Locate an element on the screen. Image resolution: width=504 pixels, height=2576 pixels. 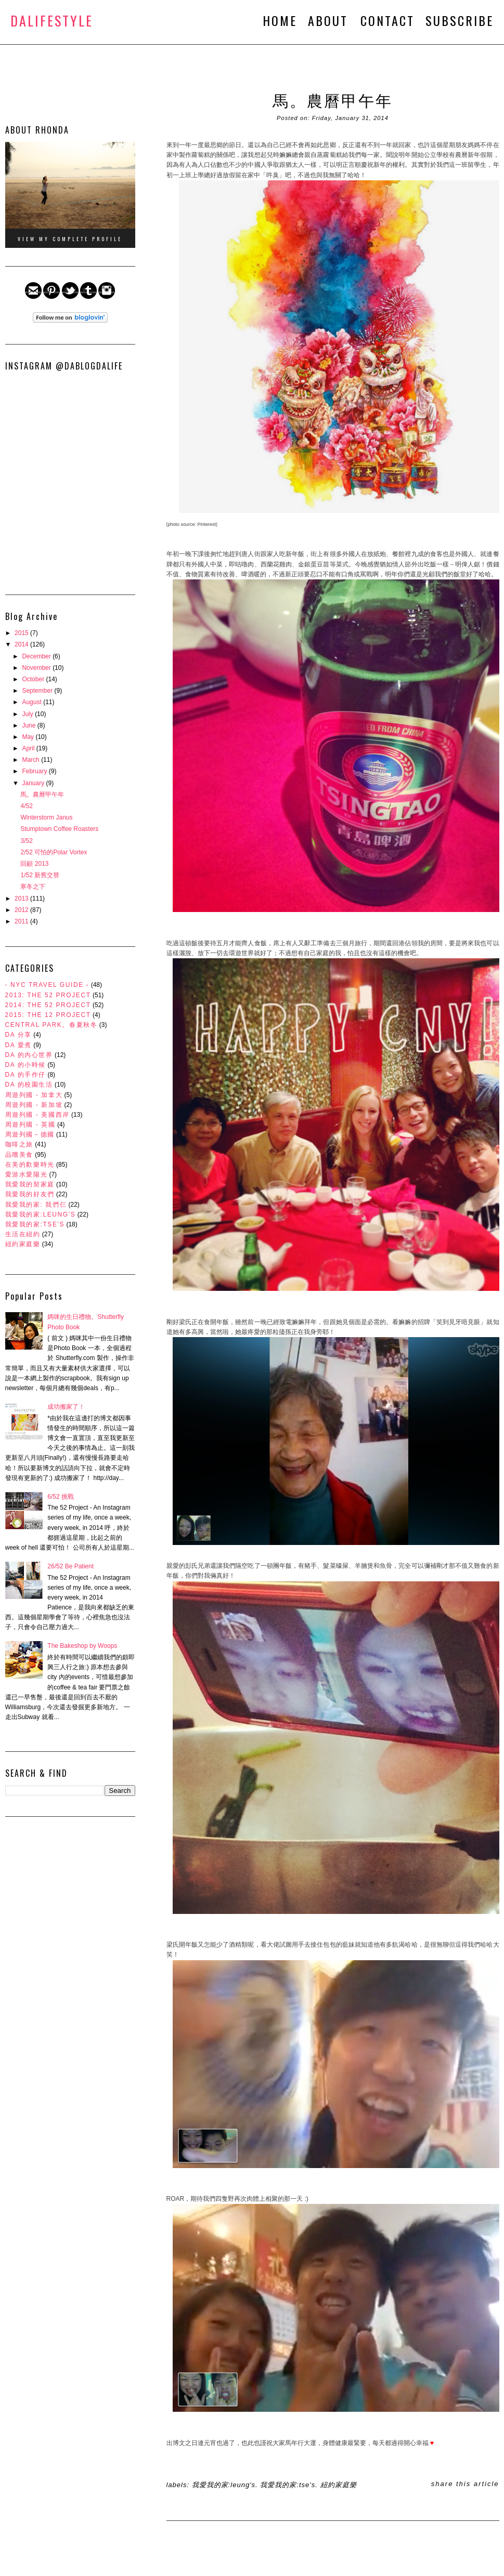
July is located at coordinates (28, 714).